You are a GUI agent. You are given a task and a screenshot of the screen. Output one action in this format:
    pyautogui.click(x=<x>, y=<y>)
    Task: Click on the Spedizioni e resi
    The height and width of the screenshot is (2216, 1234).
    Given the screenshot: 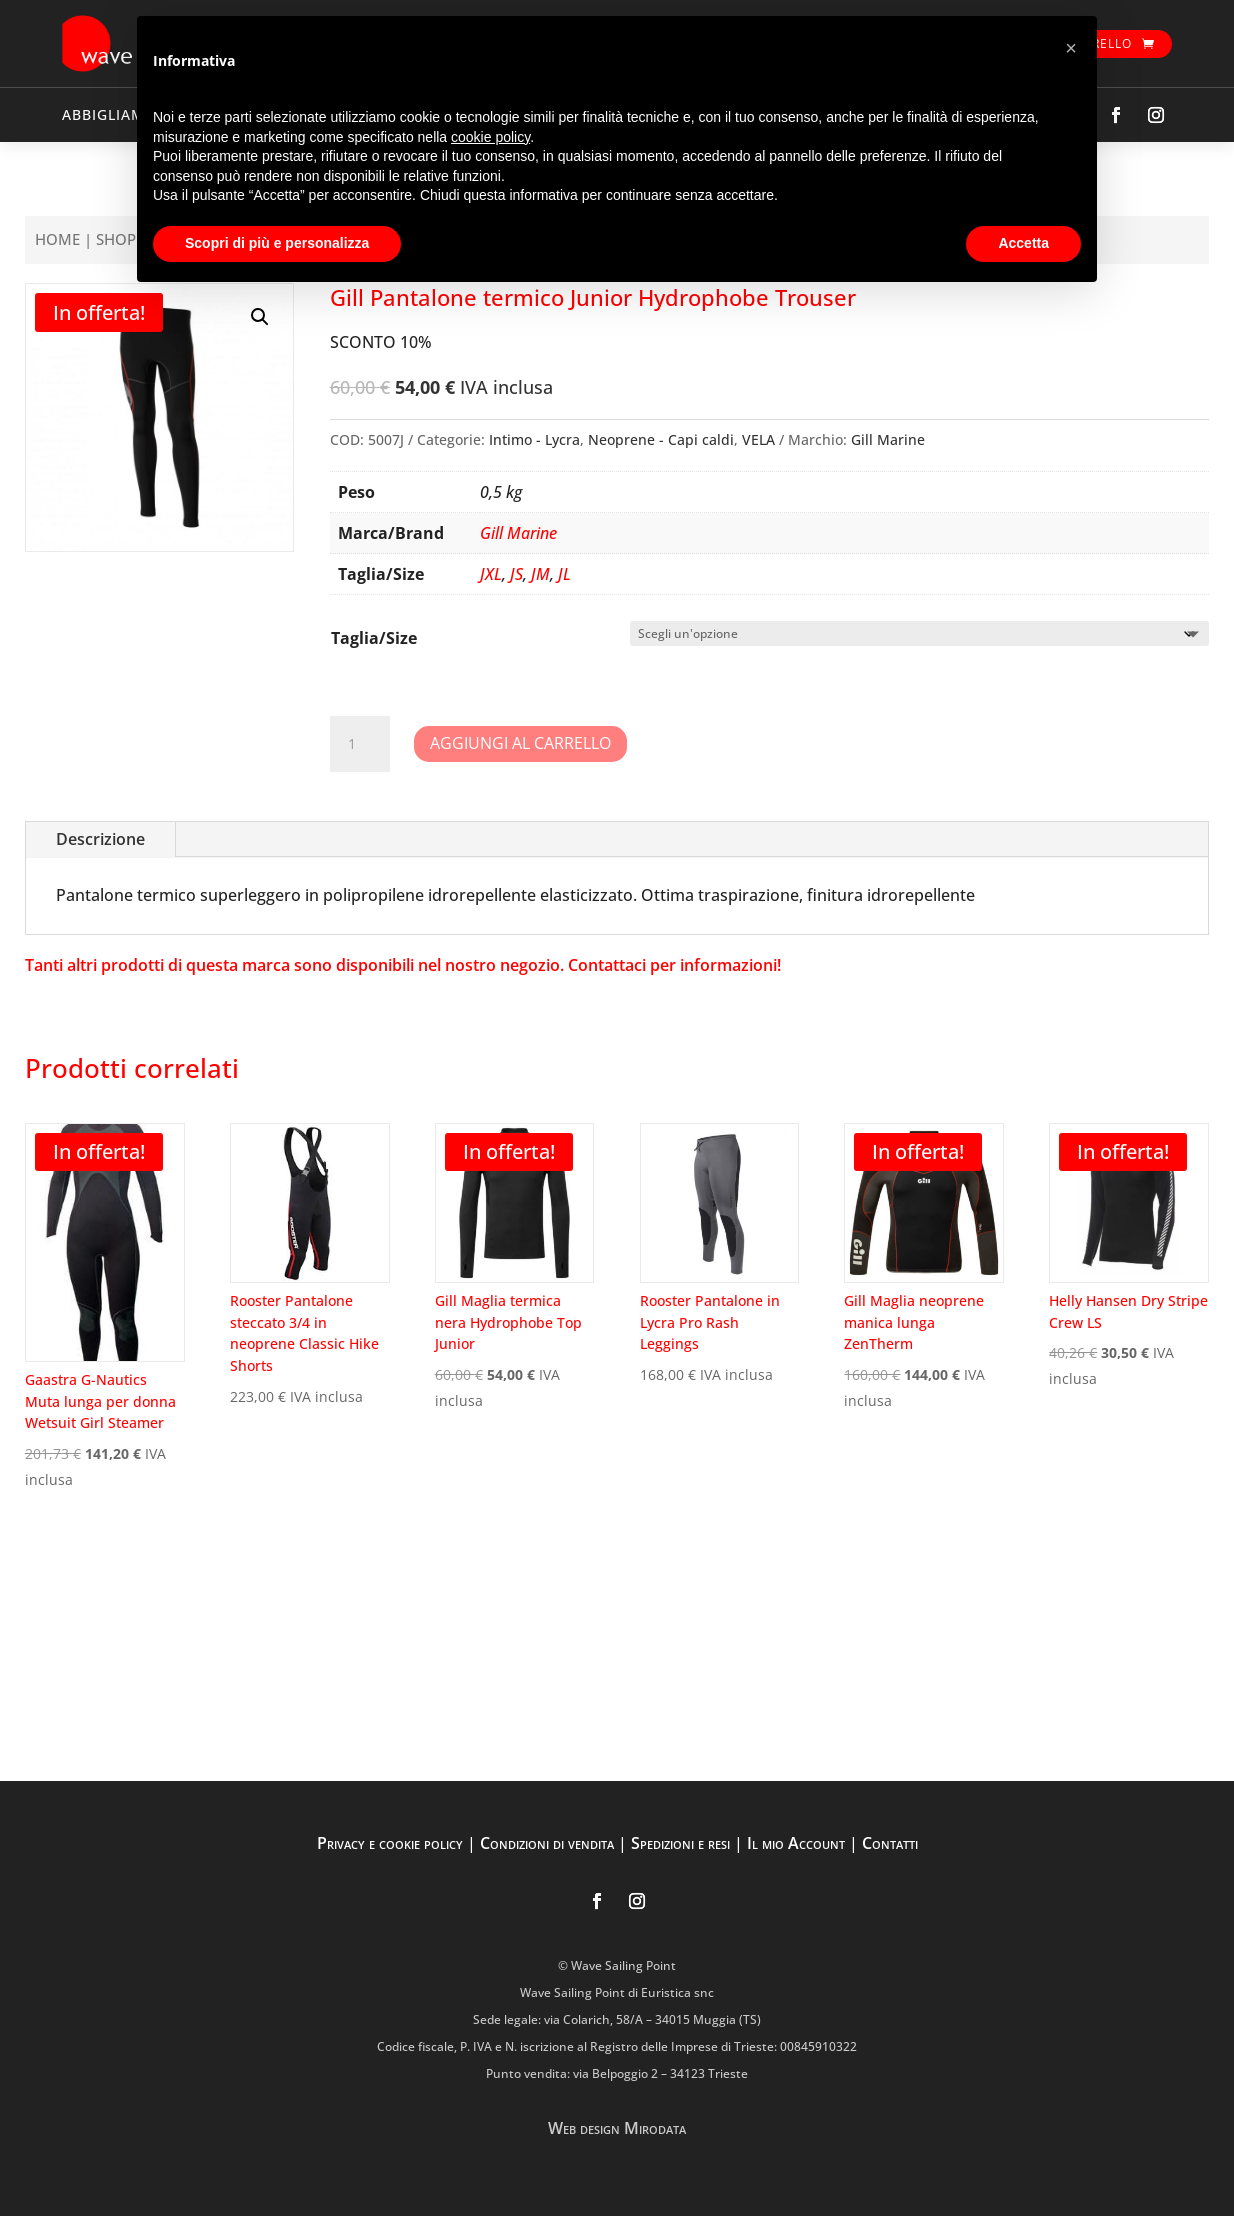 What is the action you would take?
    pyautogui.click(x=680, y=1843)
    